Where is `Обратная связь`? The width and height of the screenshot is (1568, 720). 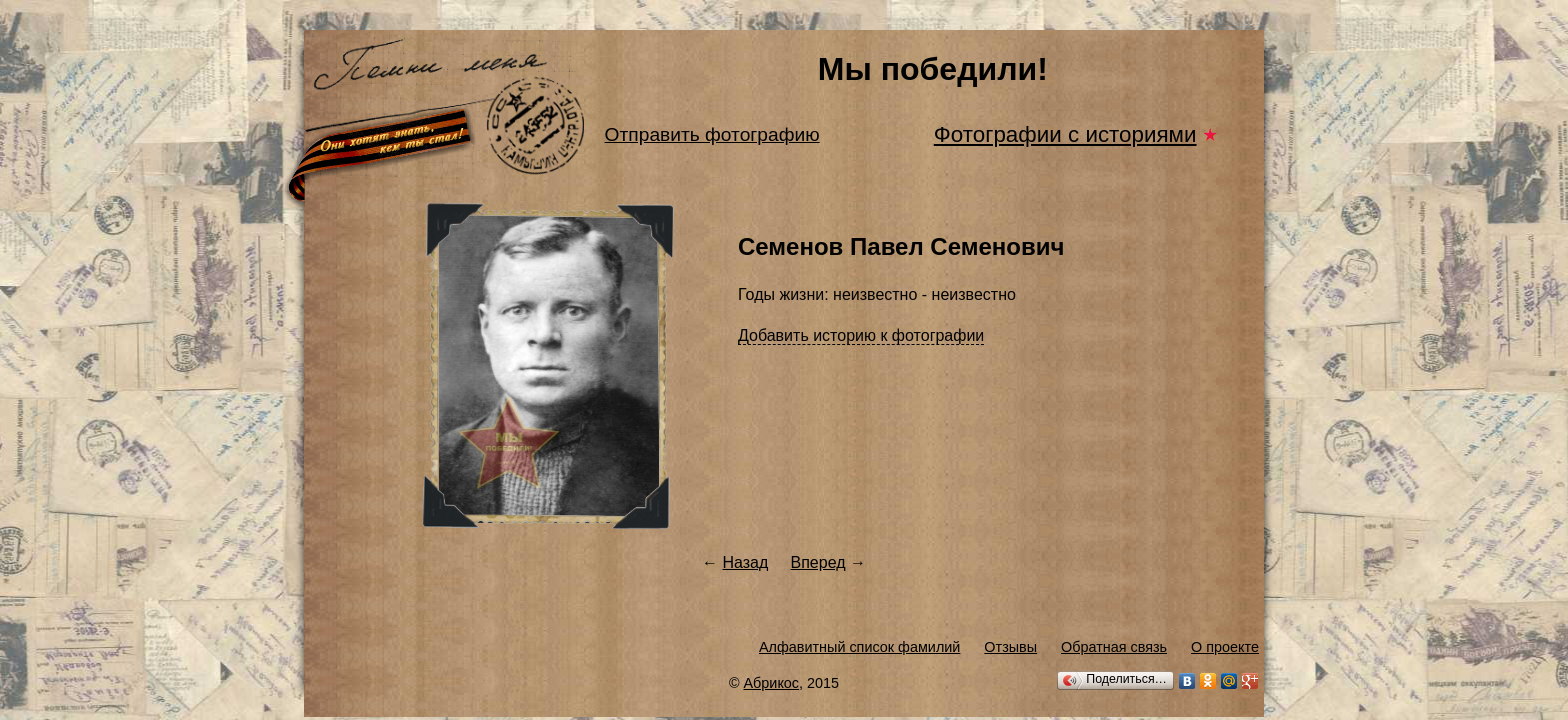
Обратная связь is located at coordinates (1114, 647).